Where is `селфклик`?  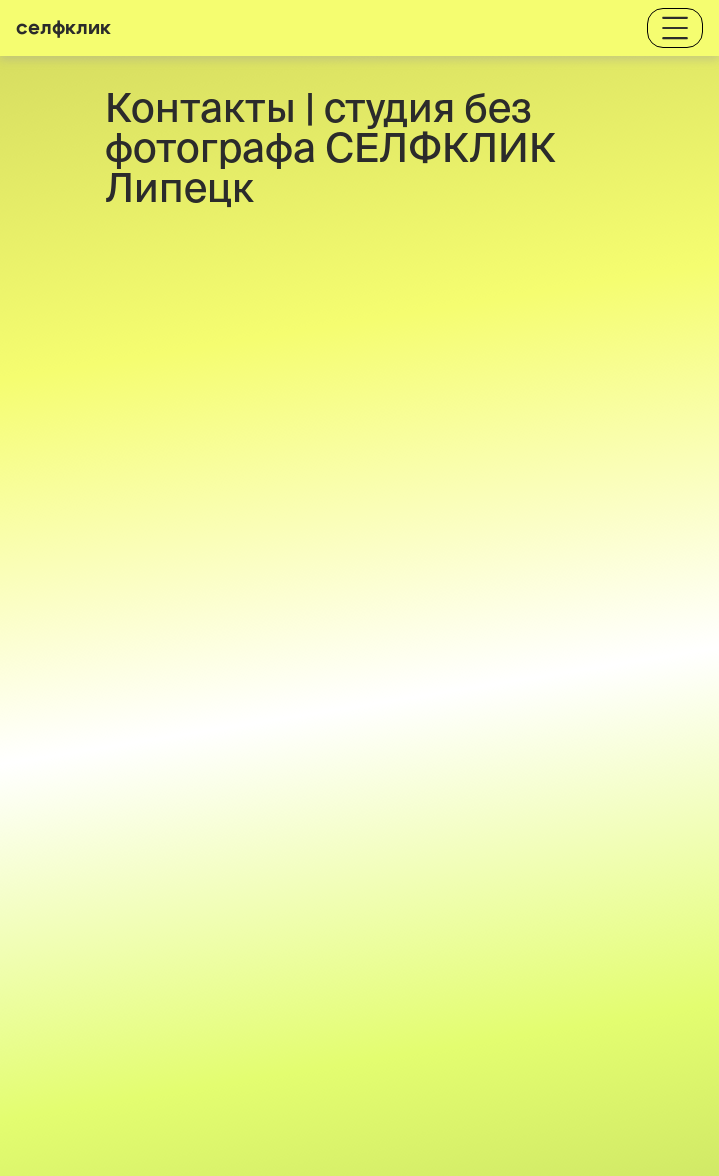
селфклик is located at coordinates (63, 28).